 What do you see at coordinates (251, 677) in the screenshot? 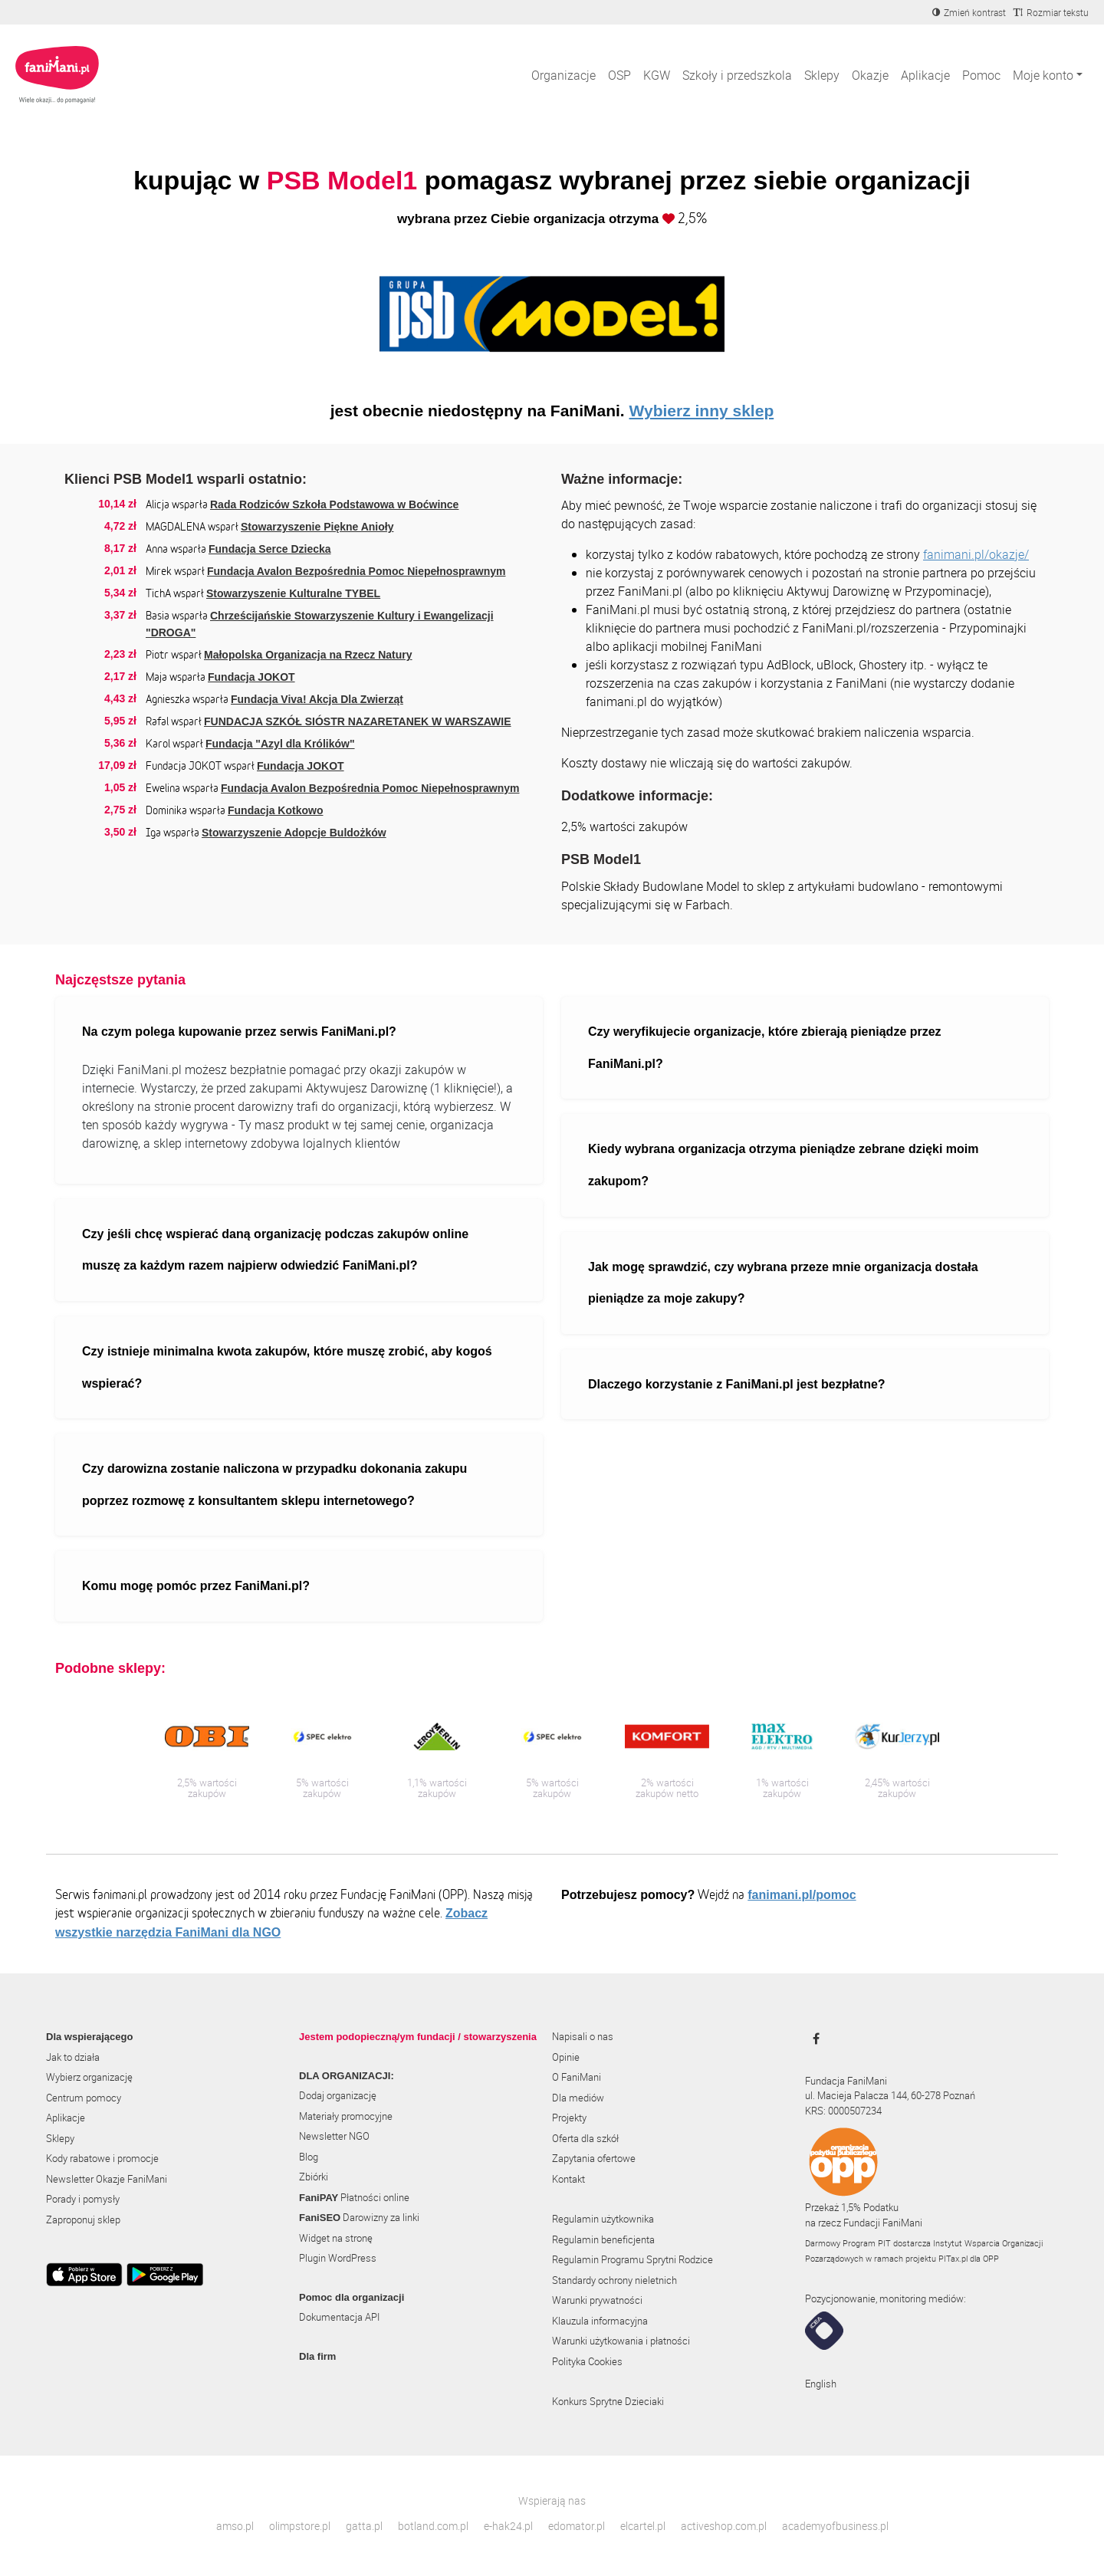
I see `Fundacja JOKOT` at bounding box center [251, 677].